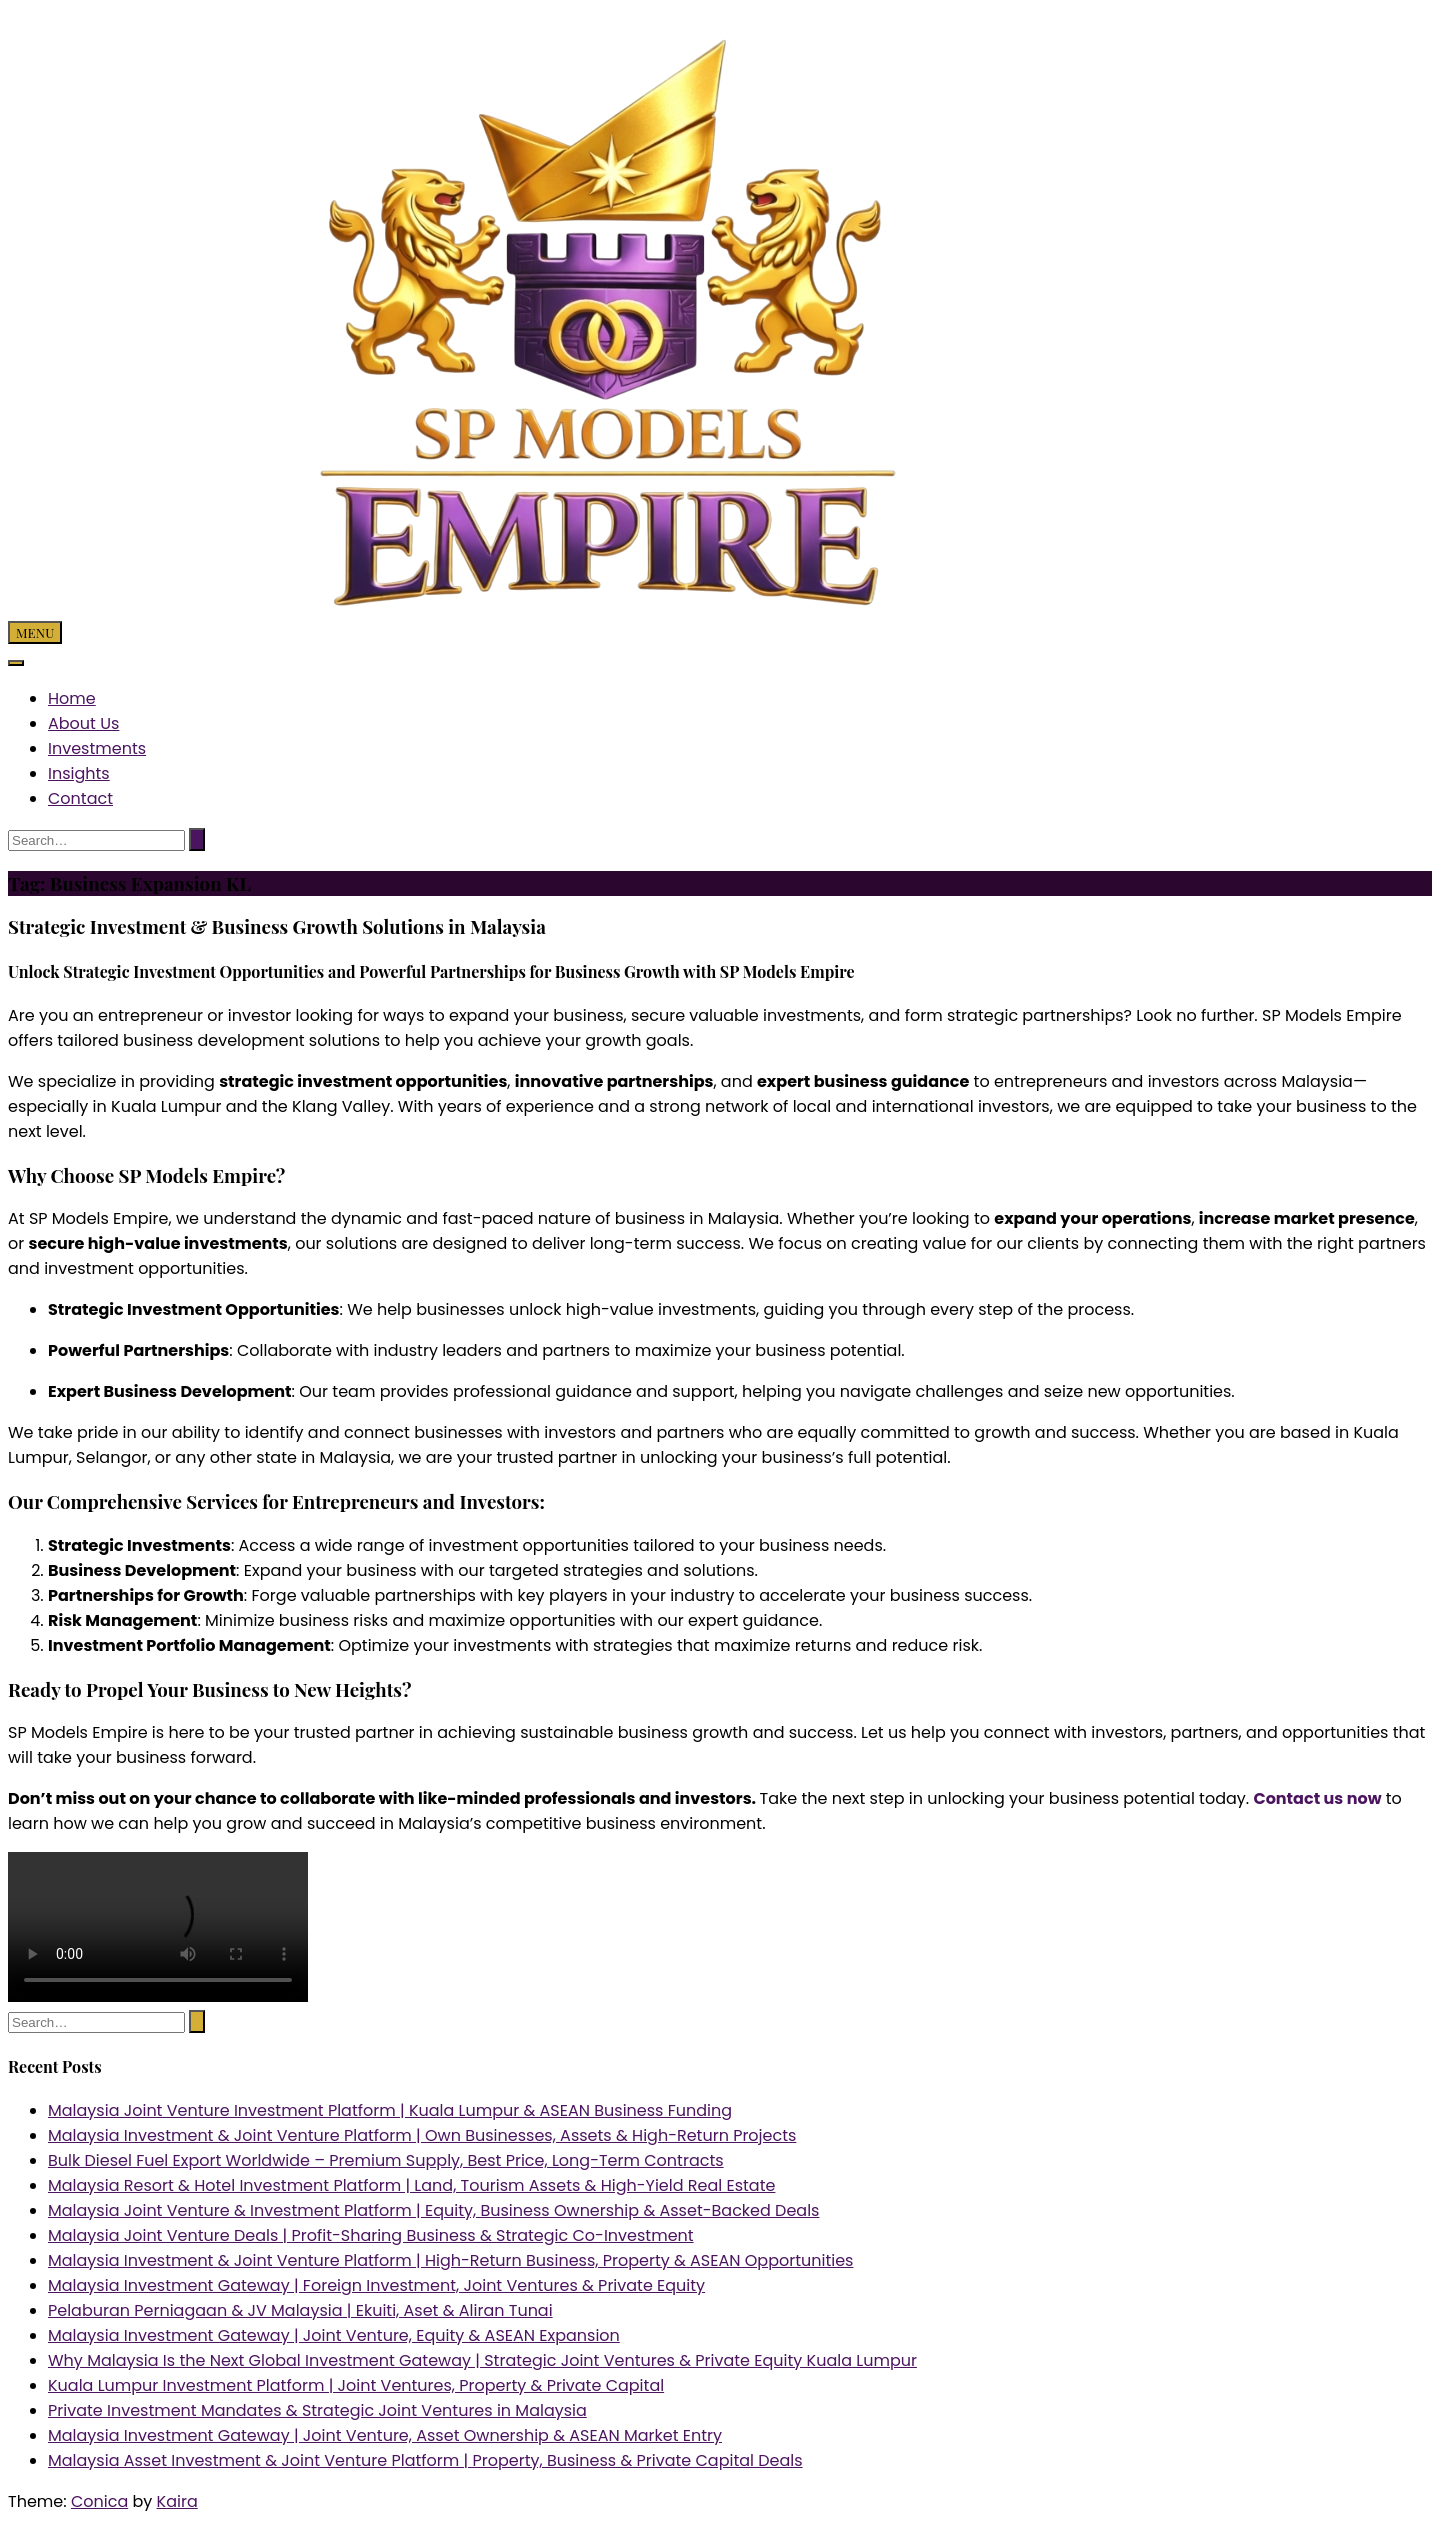 The width and height of the screenshot is (1440, 2522). Describe the element at coordinates (72, 698) in the screenshot. I see `Home` at that location.